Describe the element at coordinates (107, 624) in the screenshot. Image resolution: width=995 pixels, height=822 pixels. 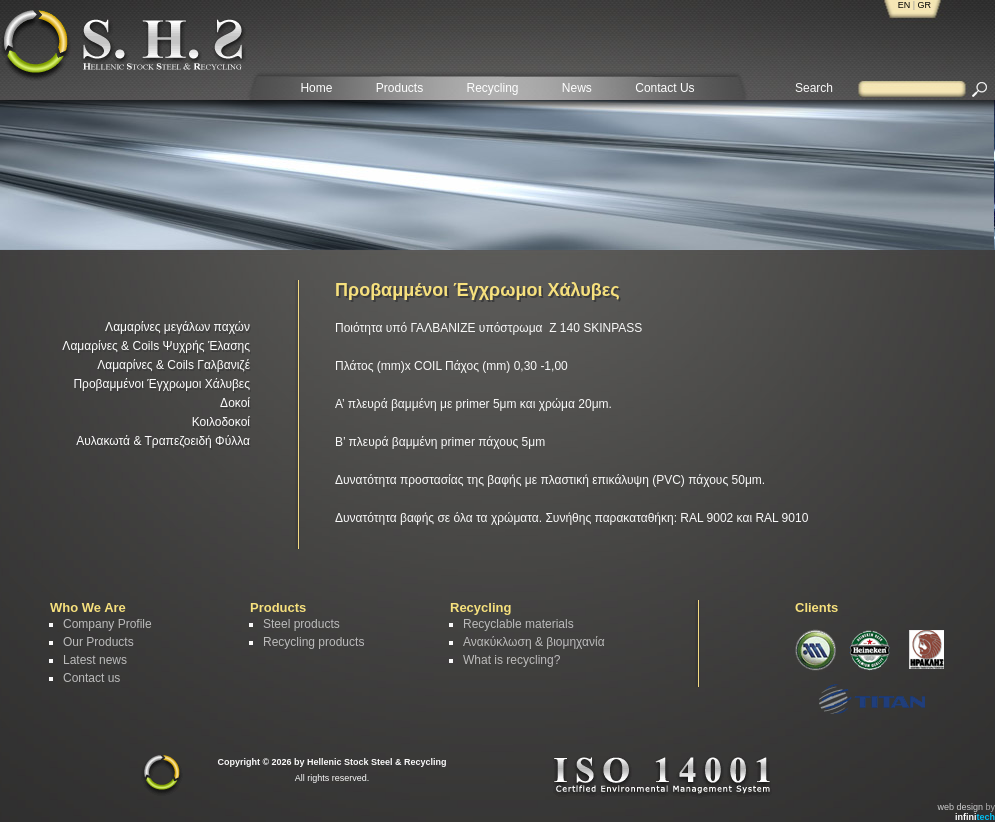
I see `Company Profile` at that location.